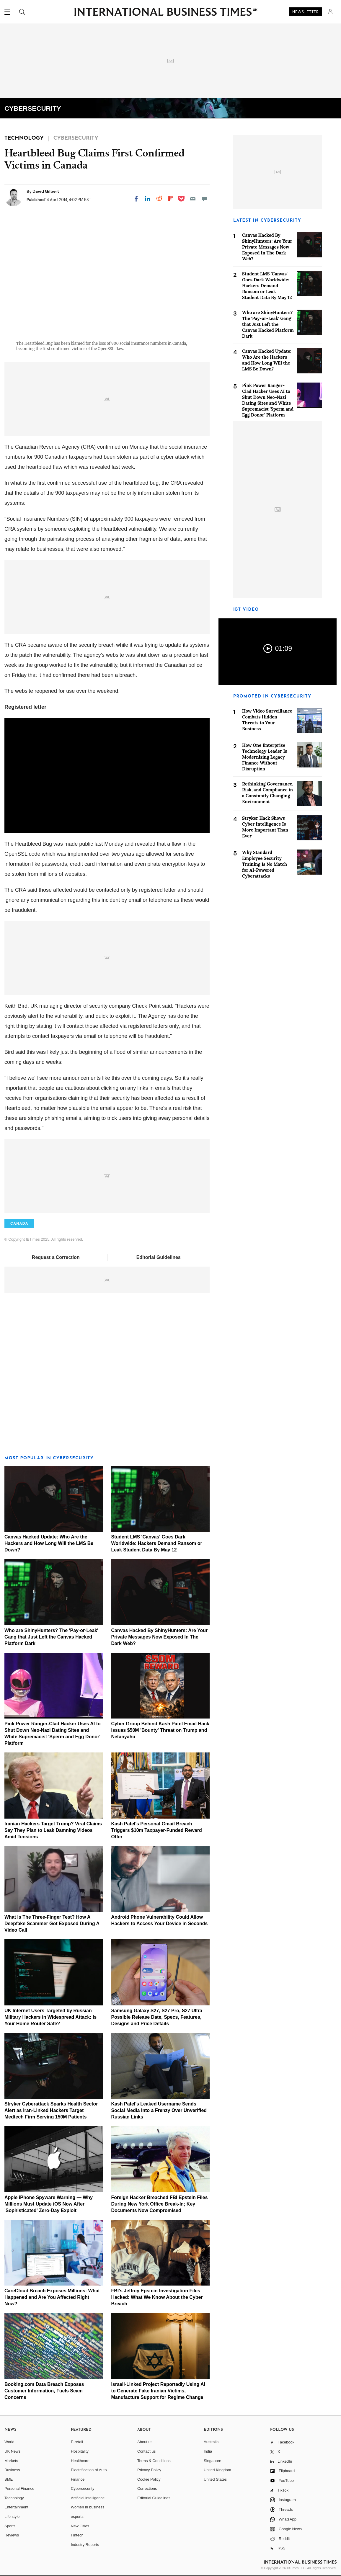 The image size is (341, 2576). I want to click on Foreign Hacker Breached FBI Epstein Files During New York Office Break-In; Key Documents Now Compromised, so click(159, 2204).